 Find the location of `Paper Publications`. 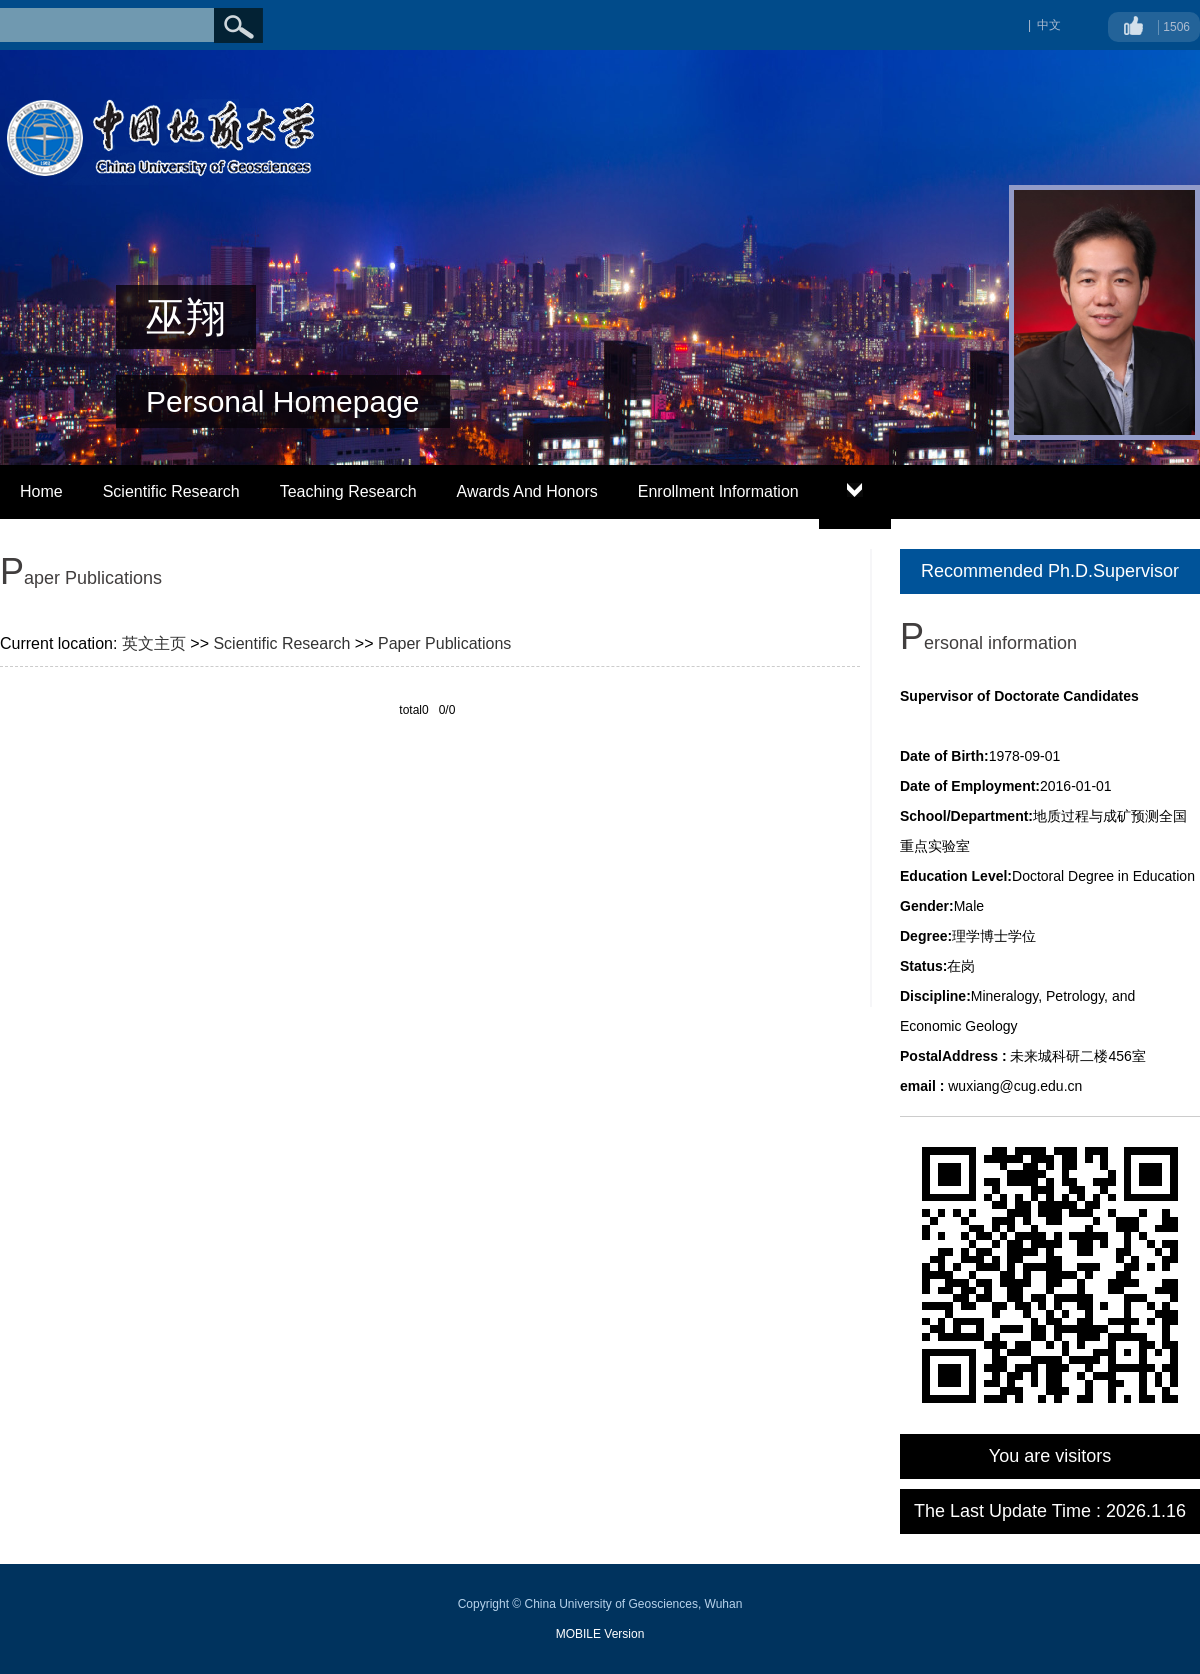

Paper Publications is located at coordinates (444, 643).